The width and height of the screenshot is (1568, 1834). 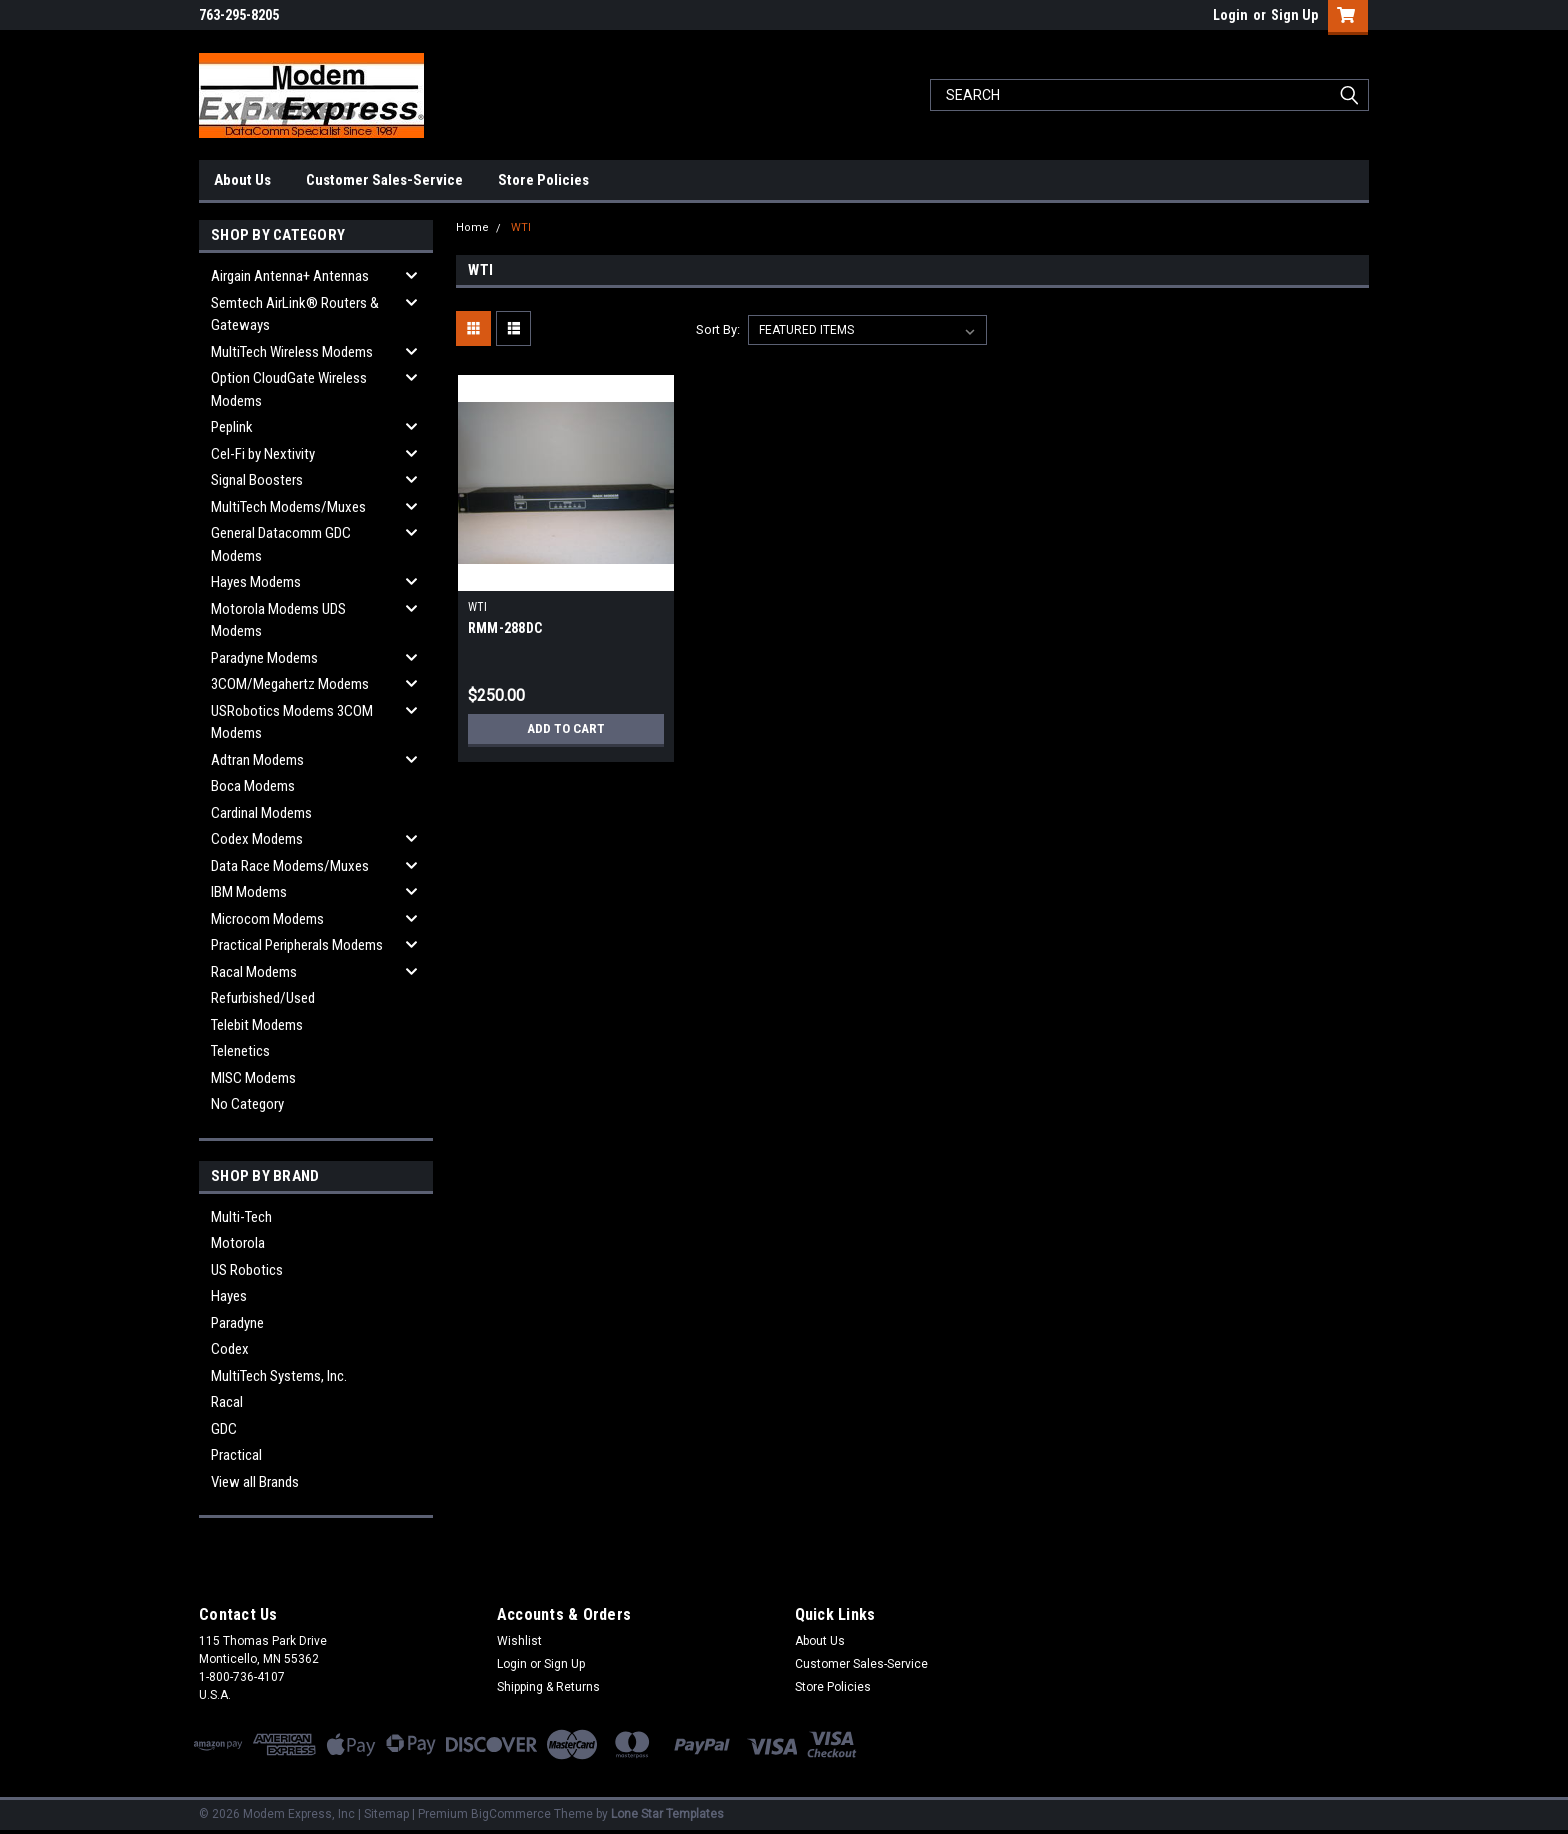 I want to click on RMM-288DC, so click(x=505, y=628).